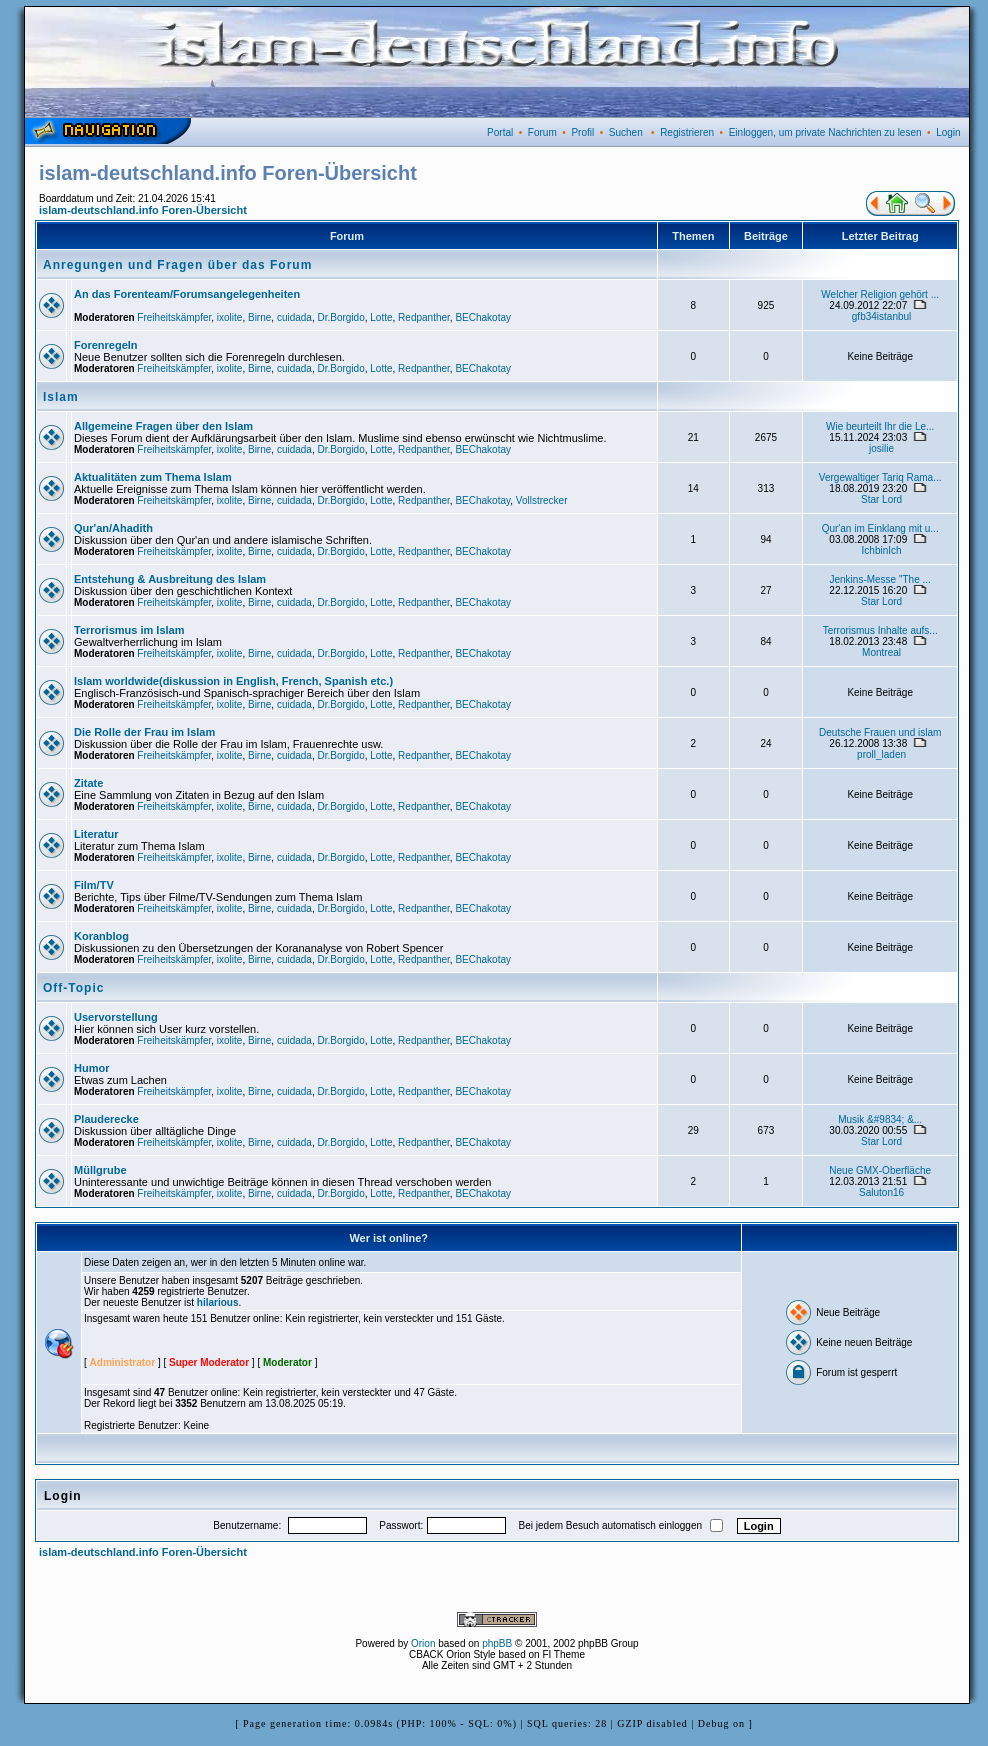 The image size is (988, 1746). What do you see at coordinates (825, 132) in the screenshot?
I see `Einloggen, um private Nachrichten zu lesen` at bounding box center [825, 132].